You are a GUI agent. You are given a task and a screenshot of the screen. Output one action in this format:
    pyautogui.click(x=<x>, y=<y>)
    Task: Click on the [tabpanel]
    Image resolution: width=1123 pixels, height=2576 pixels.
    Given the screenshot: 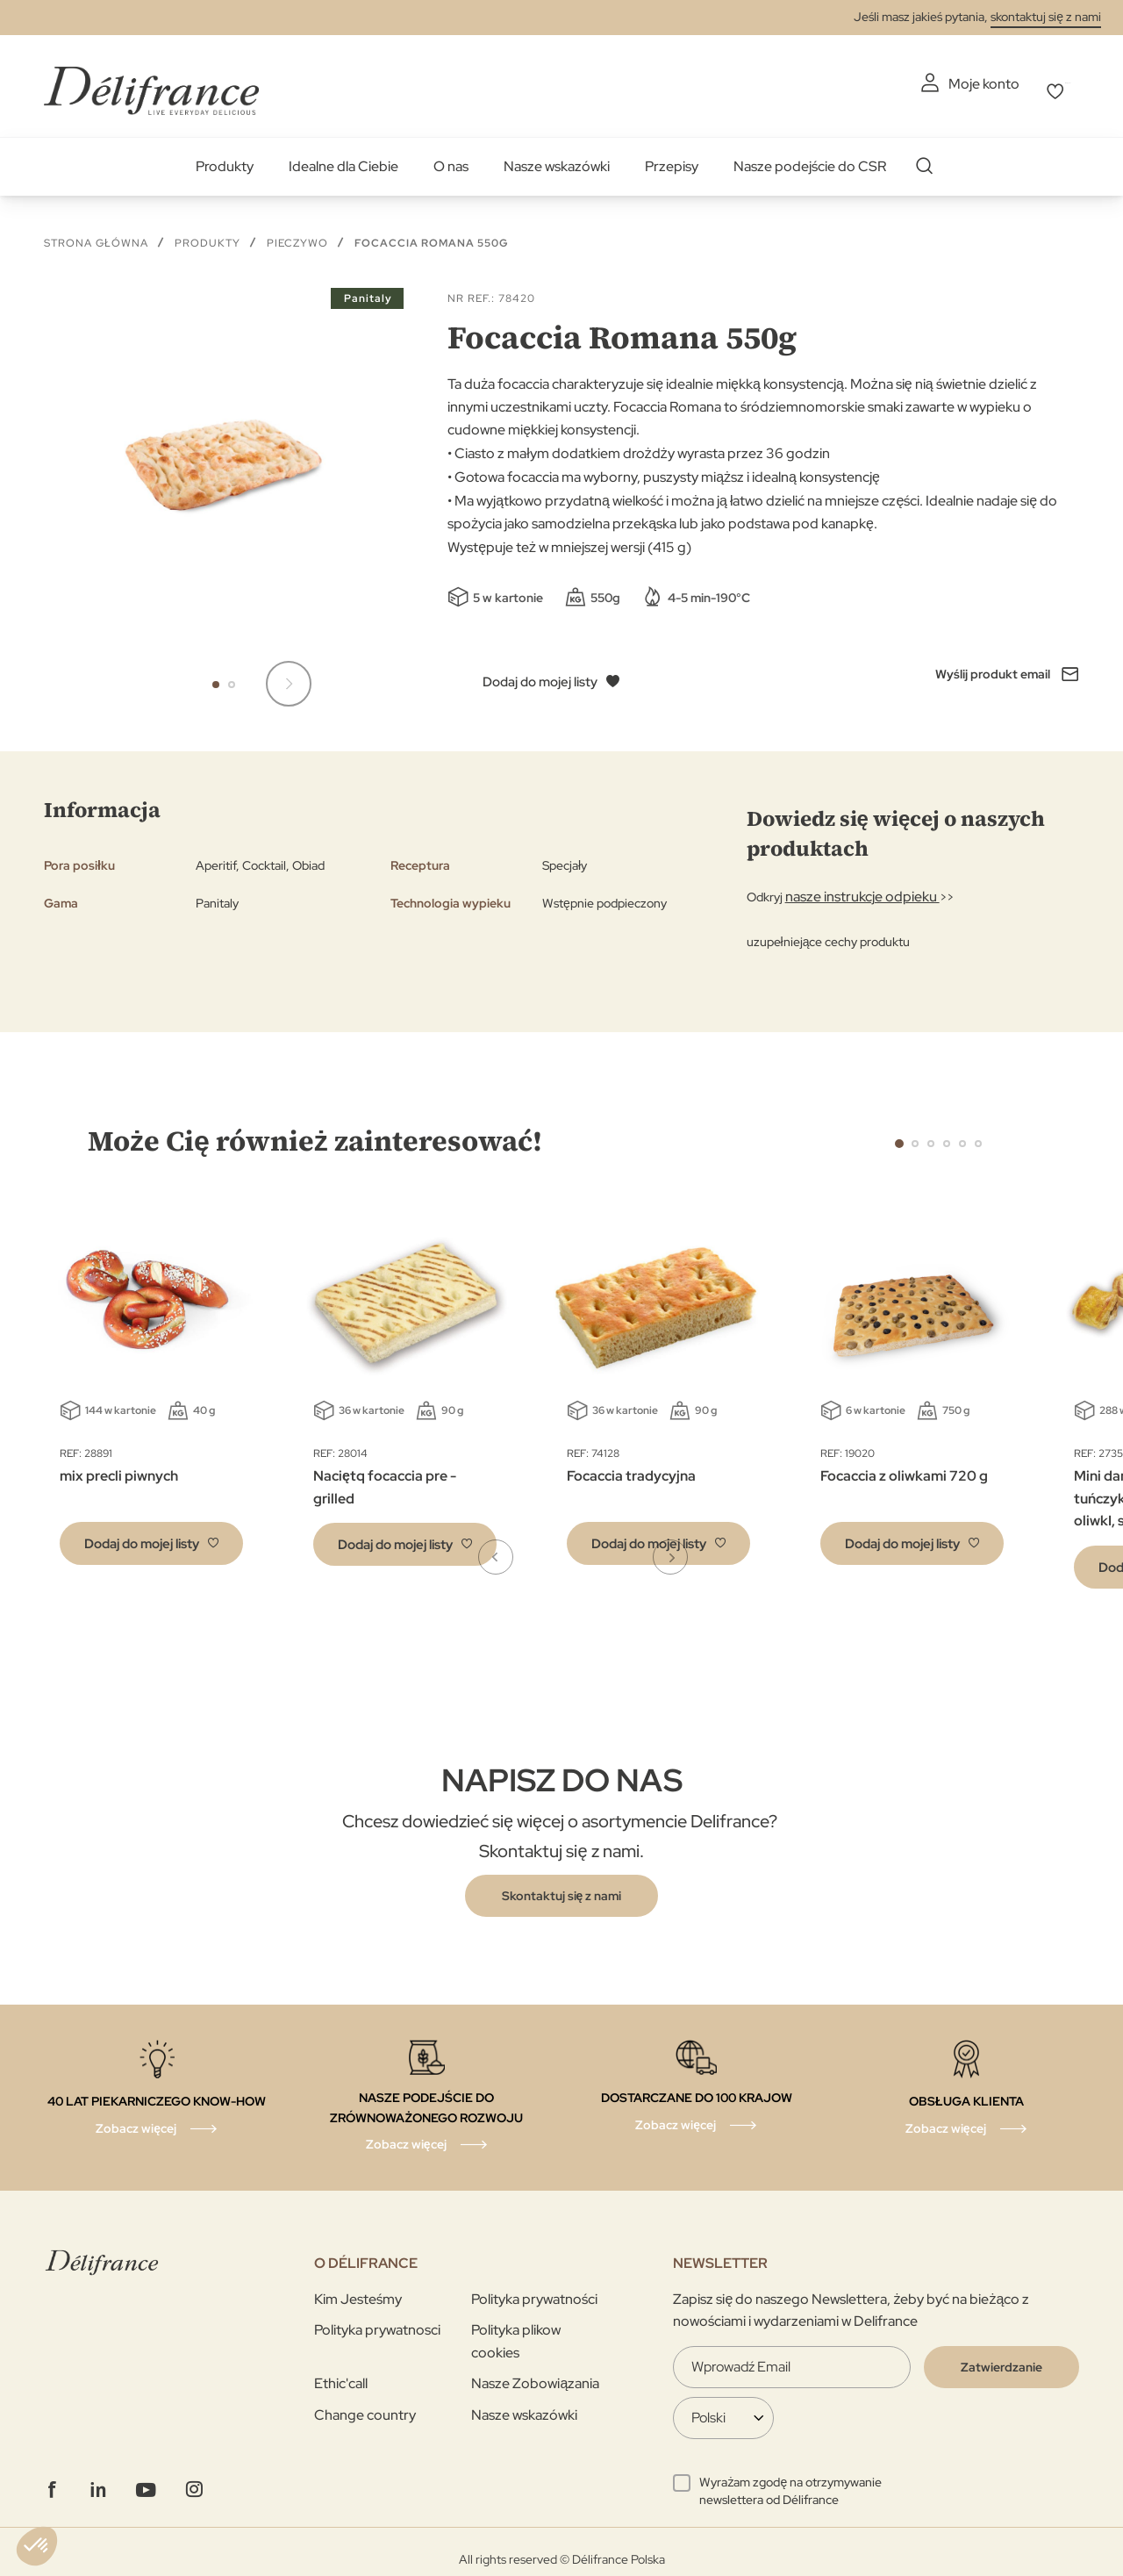 What is the action you would take?
    pyautogui.click(x=405, y=1383)
    